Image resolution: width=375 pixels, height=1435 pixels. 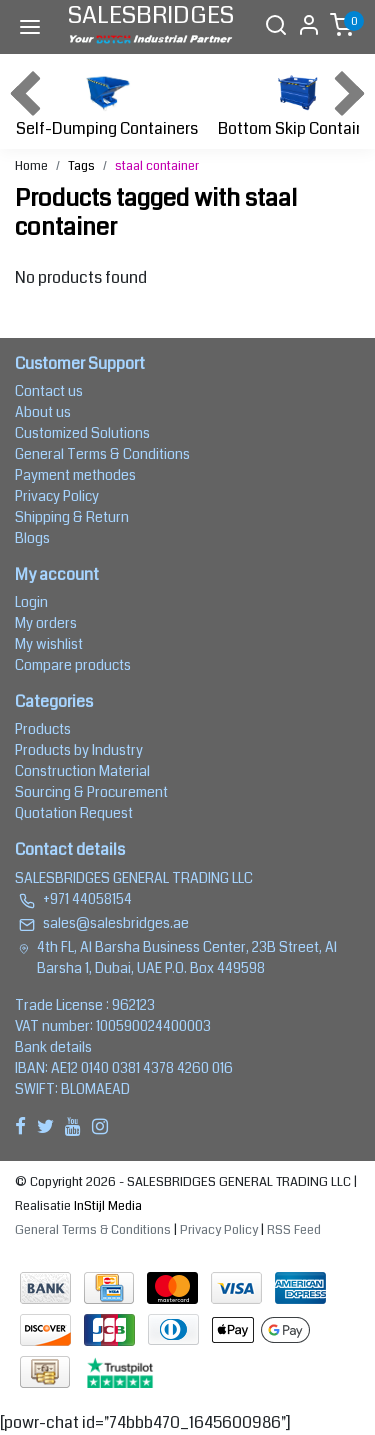 What do you see at coordinates (294, 1230) in the screenshot?
I see `RSS Feed` at bounding box center [294, 1230].